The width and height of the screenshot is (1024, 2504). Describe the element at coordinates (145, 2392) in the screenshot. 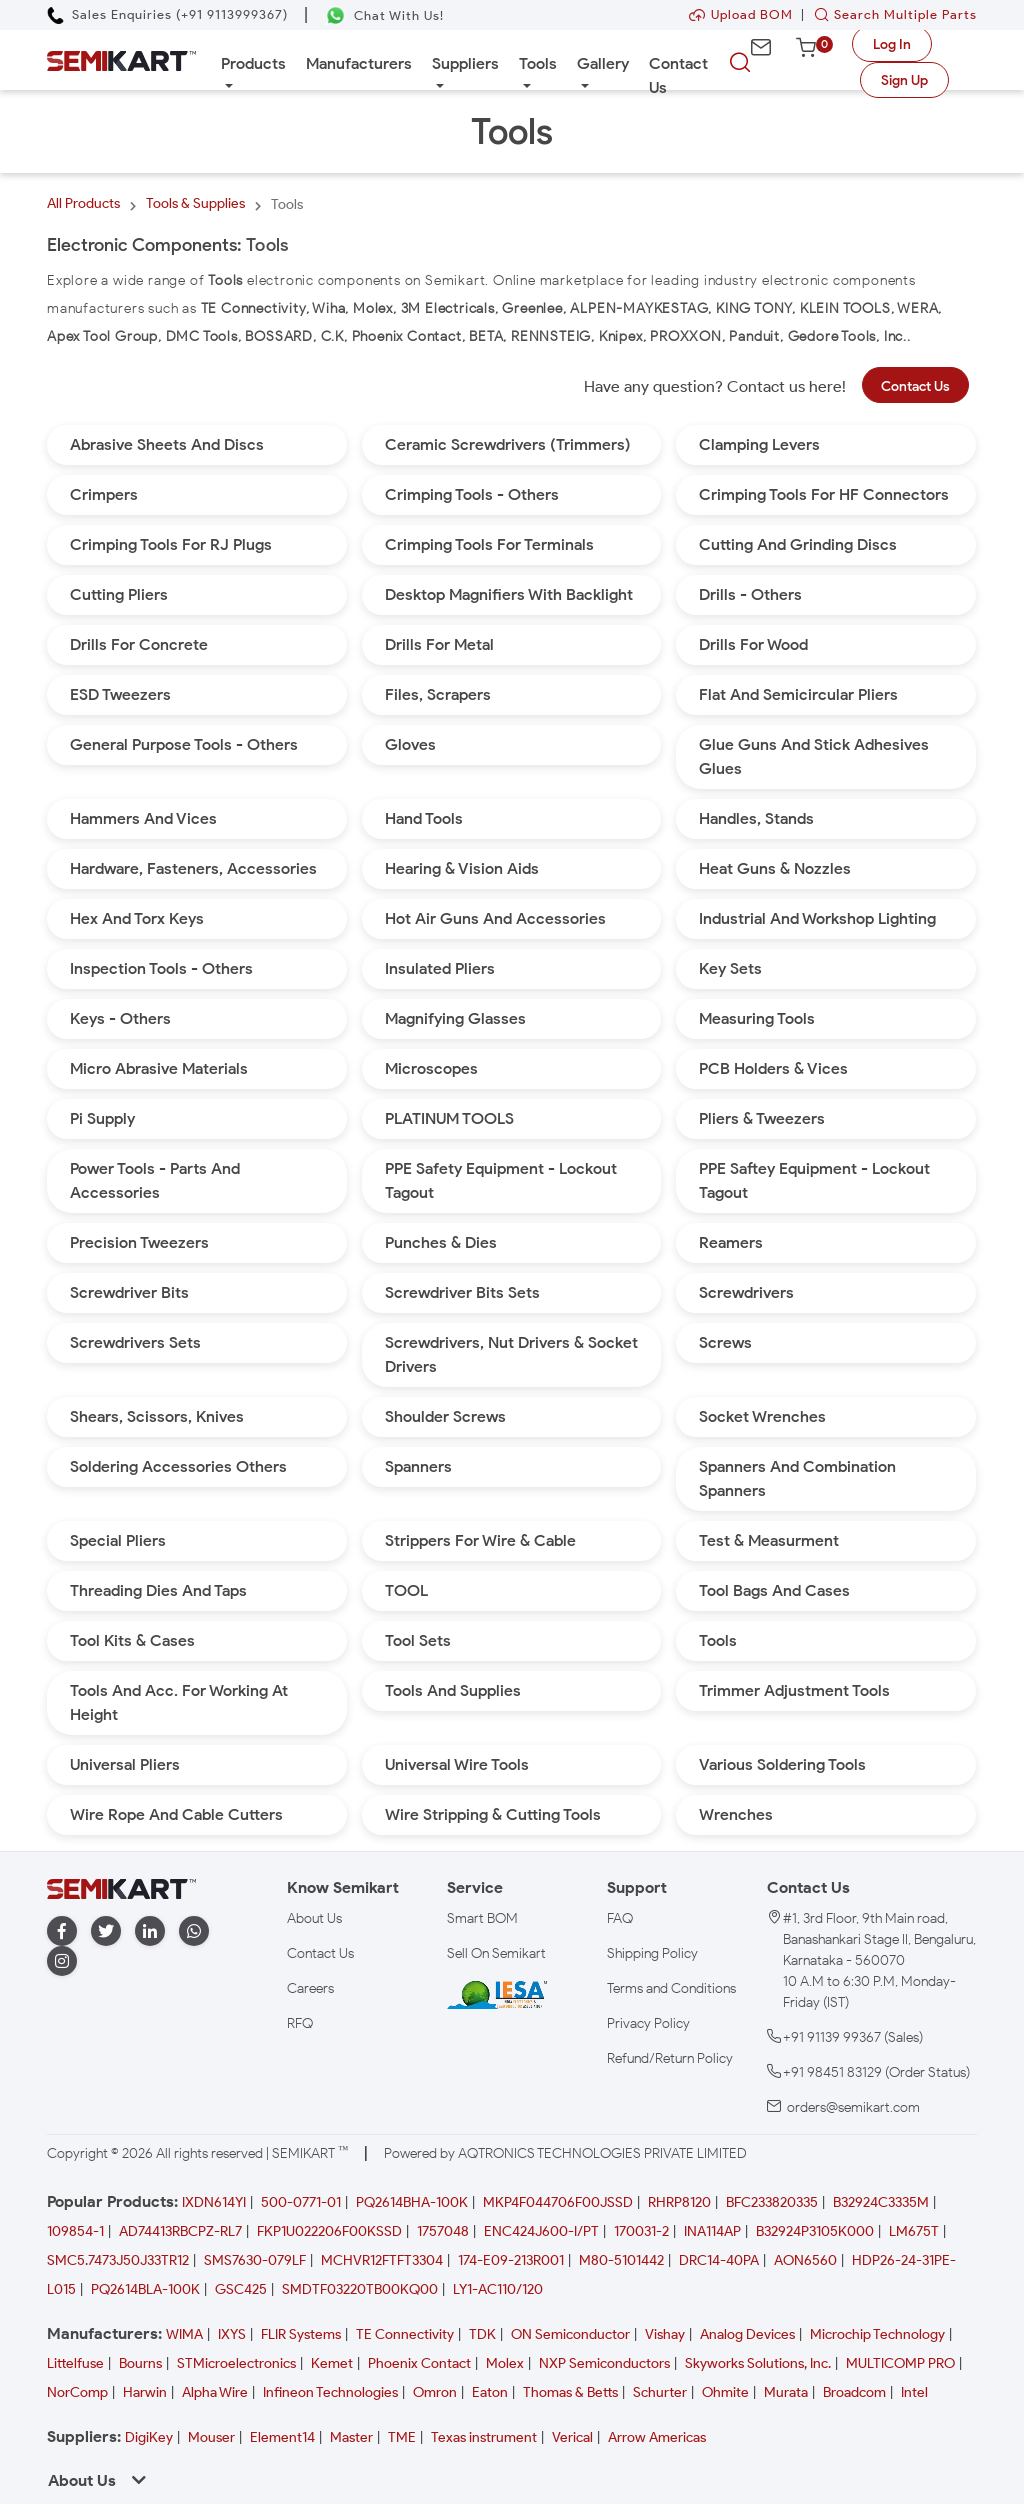

I see `Harwin` at that location.